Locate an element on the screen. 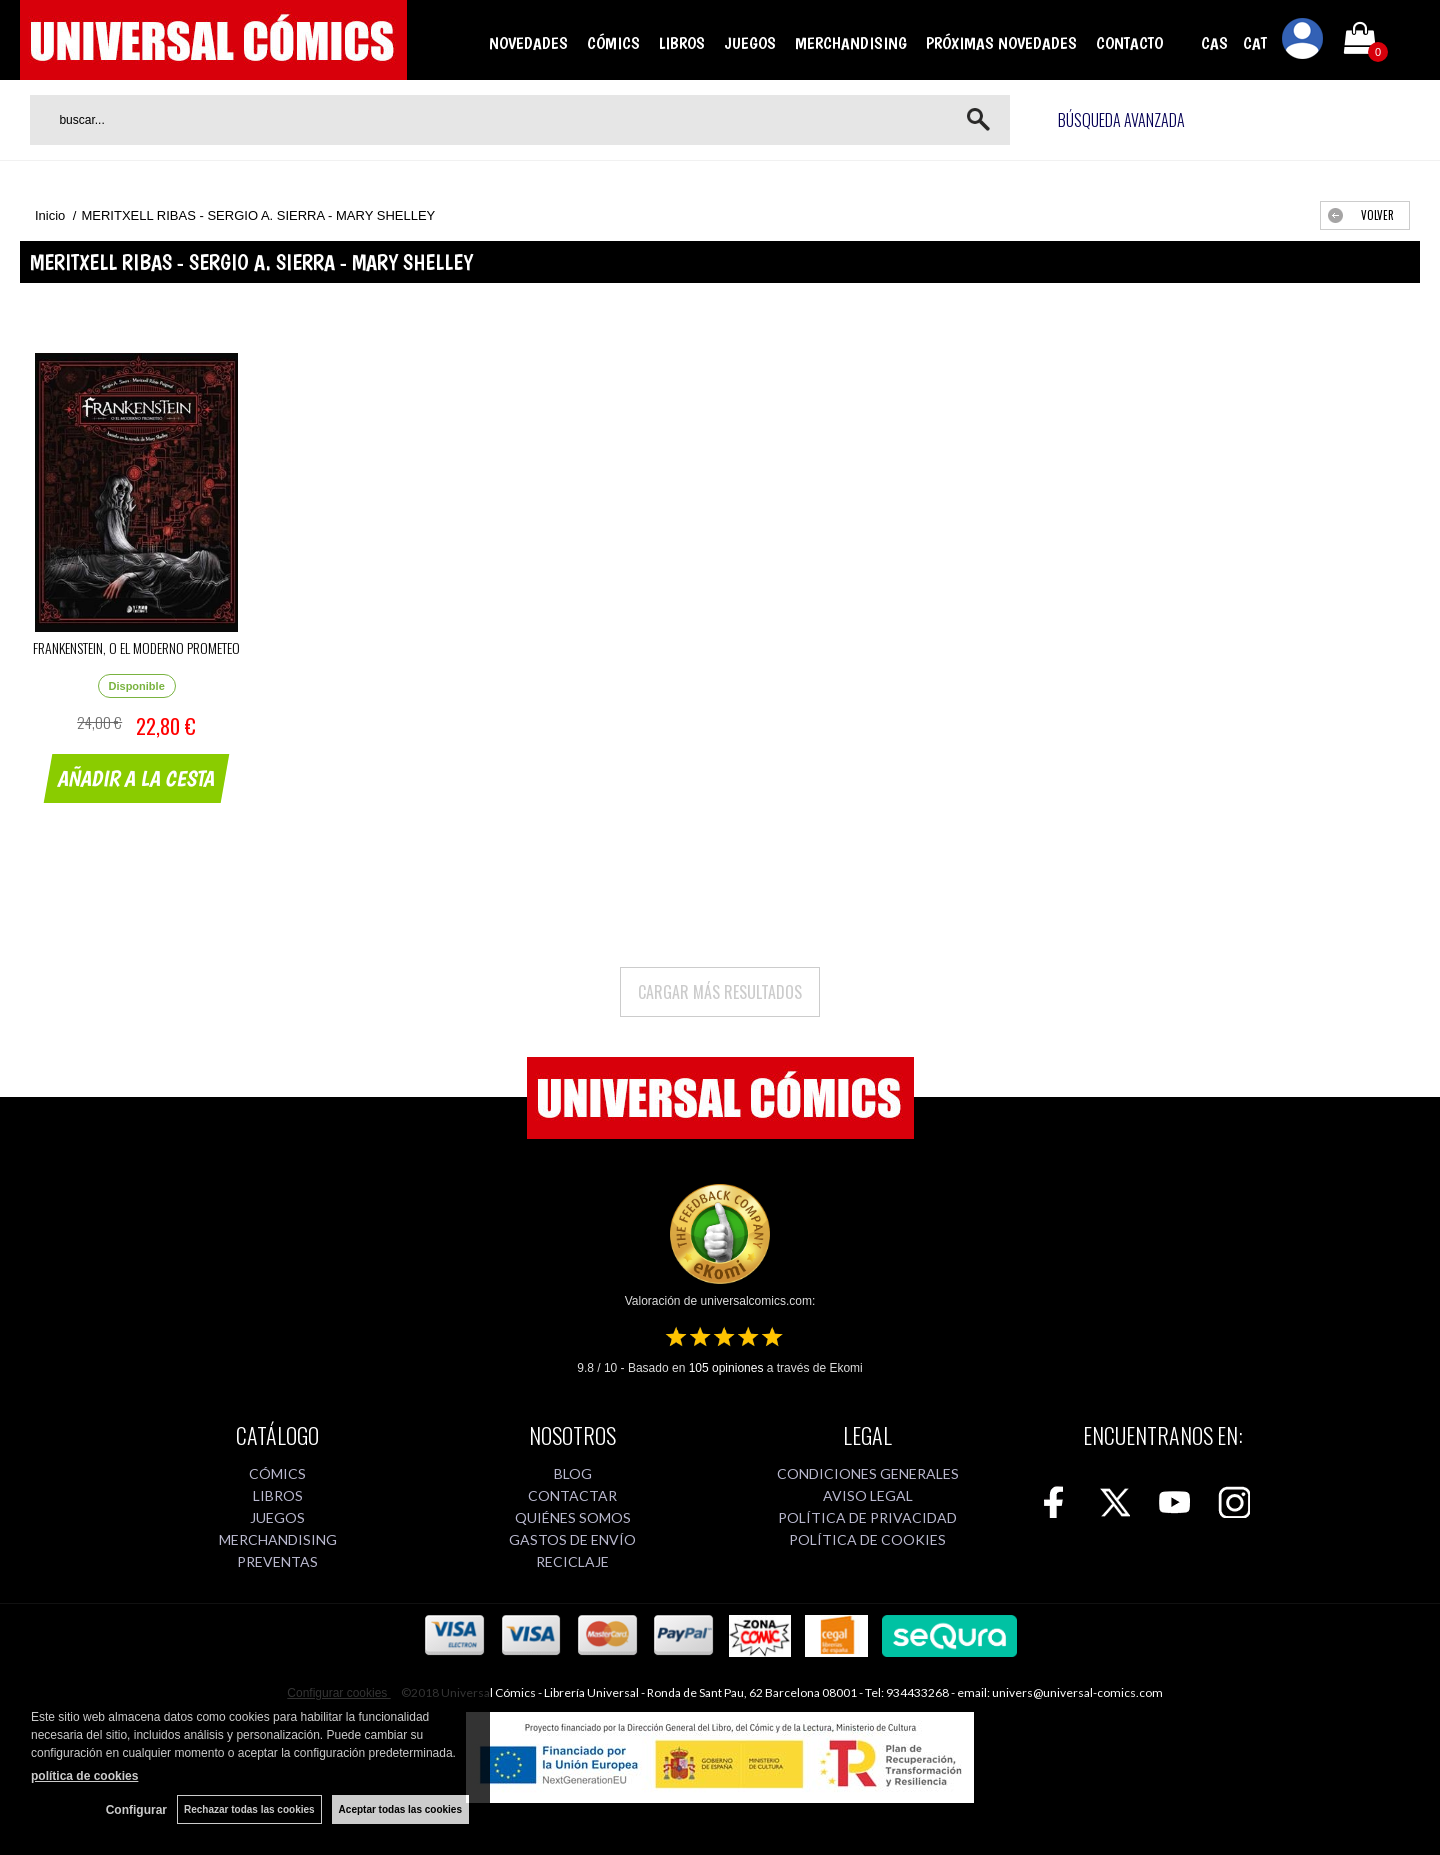 The width and height of the screenshot is (1440, 1855). CONDICIONES GENERALES is located at coordinates (868, 1473).